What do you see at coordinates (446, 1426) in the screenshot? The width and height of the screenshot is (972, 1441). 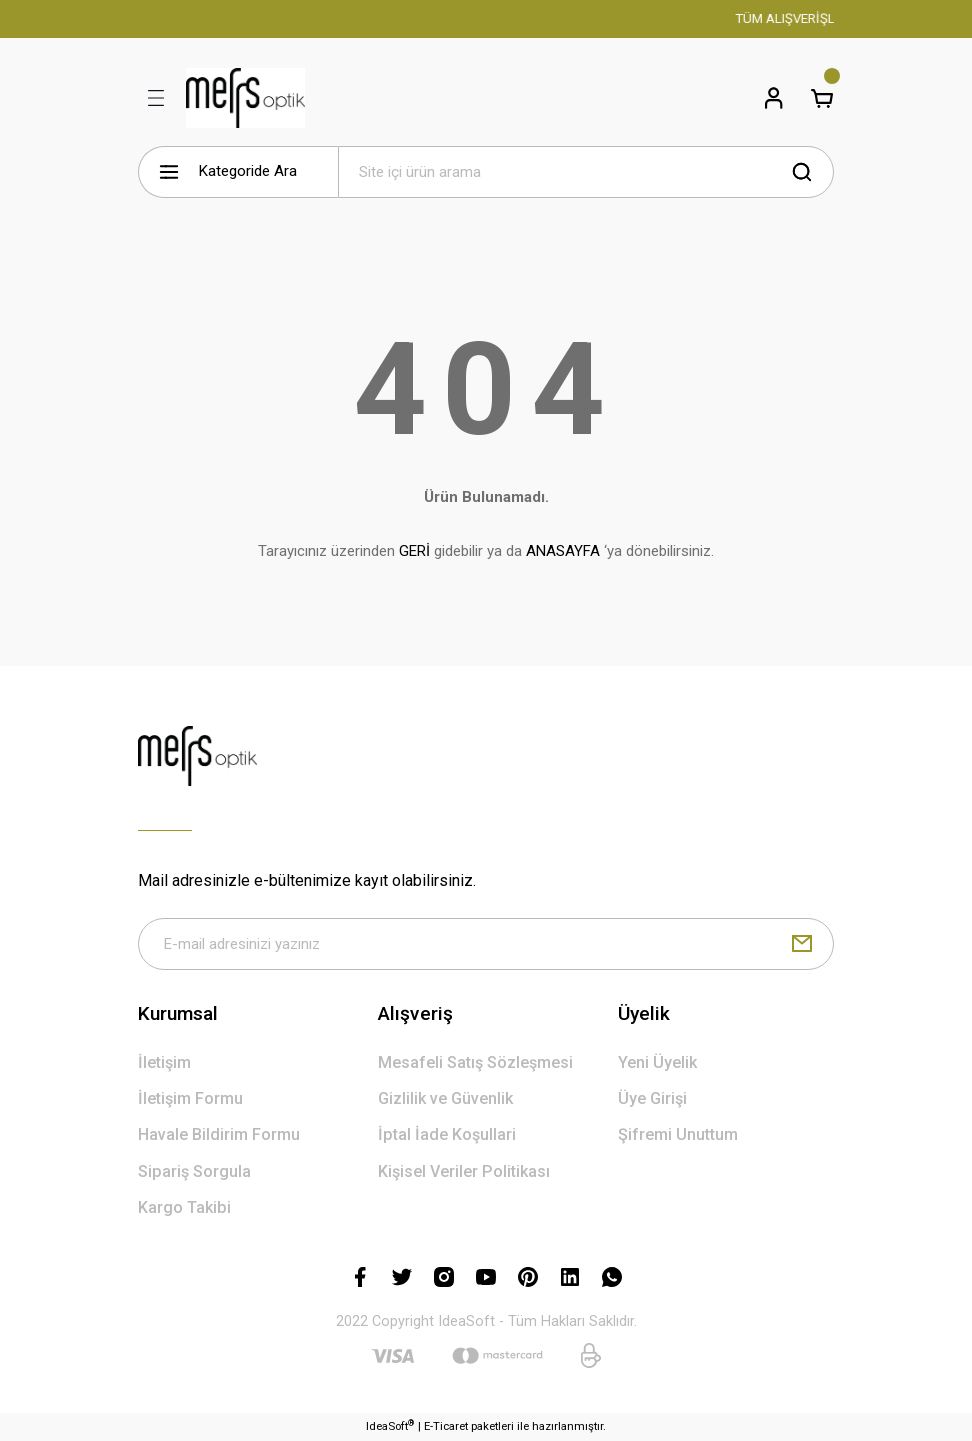 I see `E-Ticaret` at bounding box center [446, 1426].